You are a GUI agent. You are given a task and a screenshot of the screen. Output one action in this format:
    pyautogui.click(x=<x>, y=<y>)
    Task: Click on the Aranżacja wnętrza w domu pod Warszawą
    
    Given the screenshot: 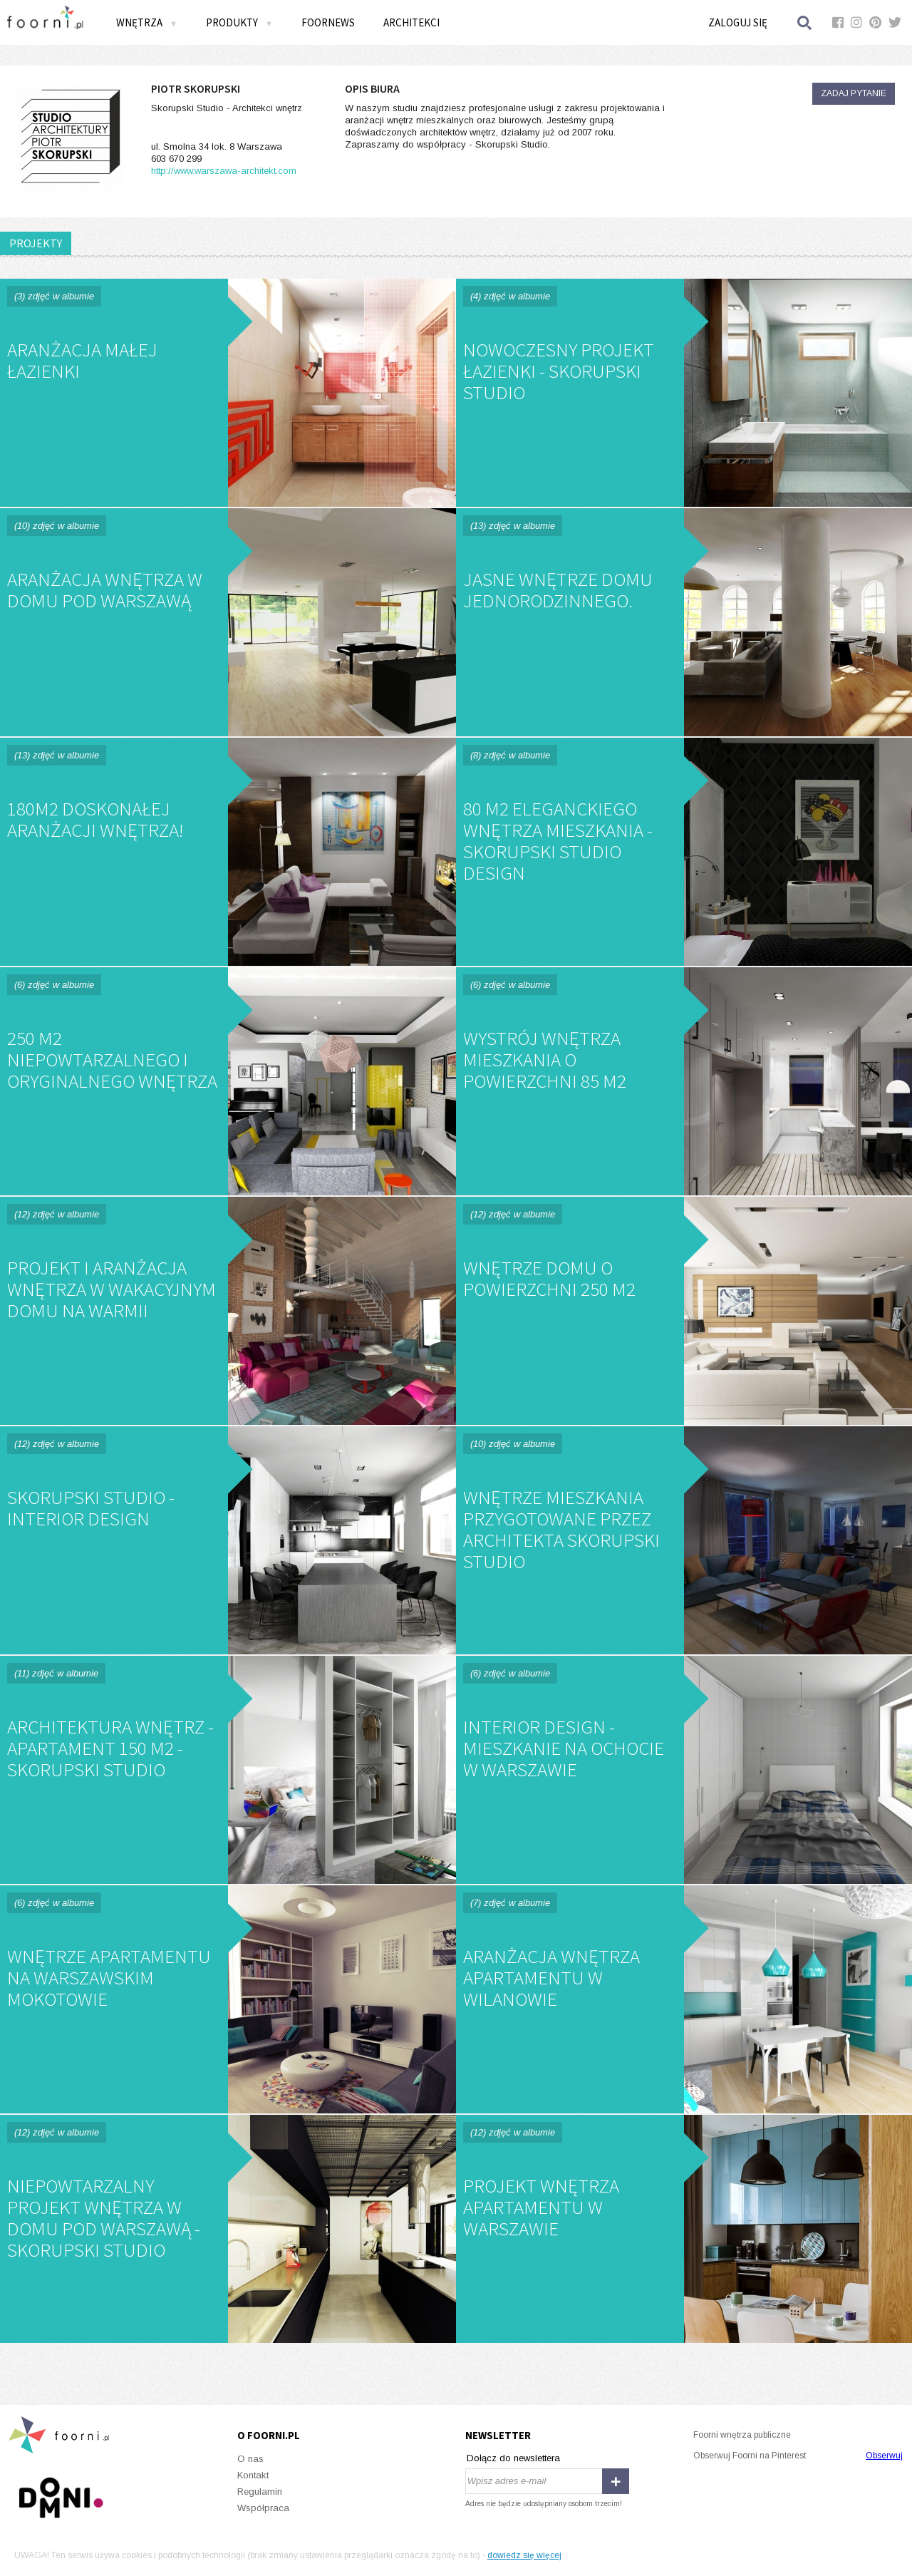 What is the action you would take?
    pyautogui.click(x=228, y=622)
    